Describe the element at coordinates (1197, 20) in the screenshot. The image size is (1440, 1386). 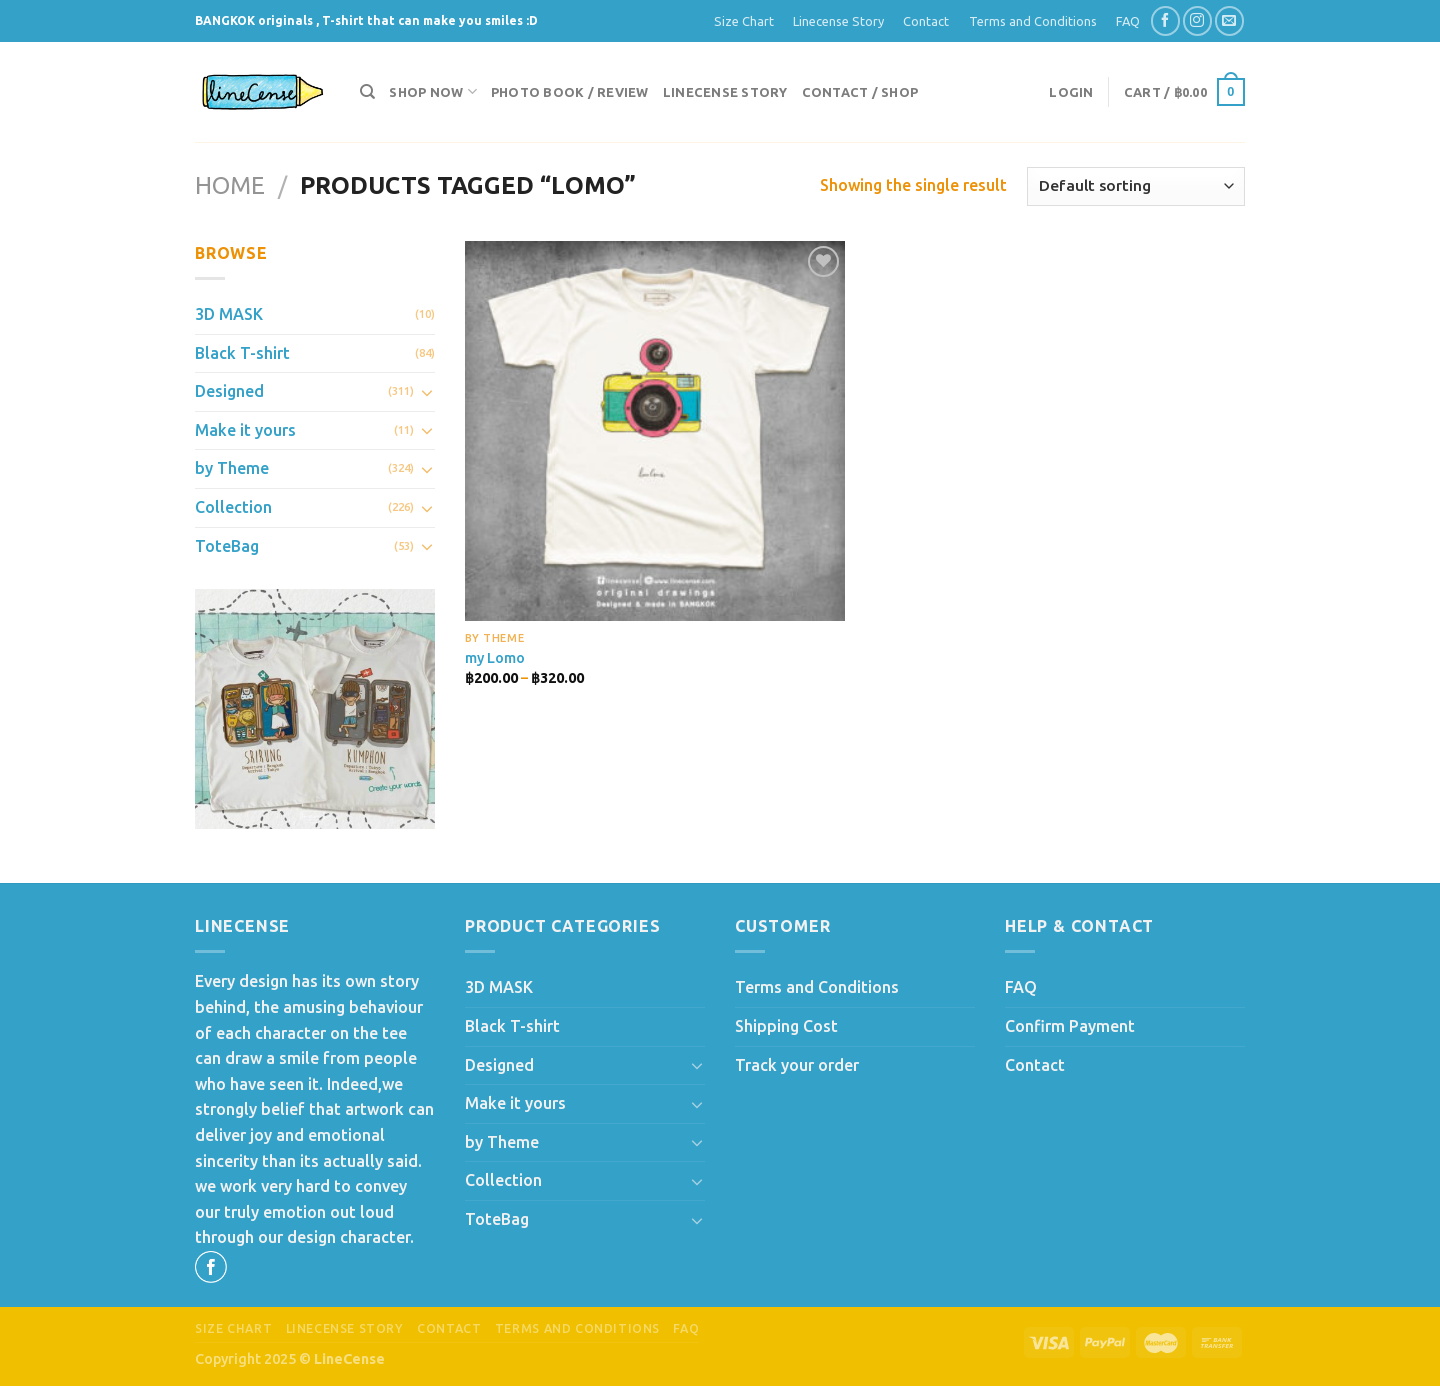
I see `[Follow on Instagram]` at that location.